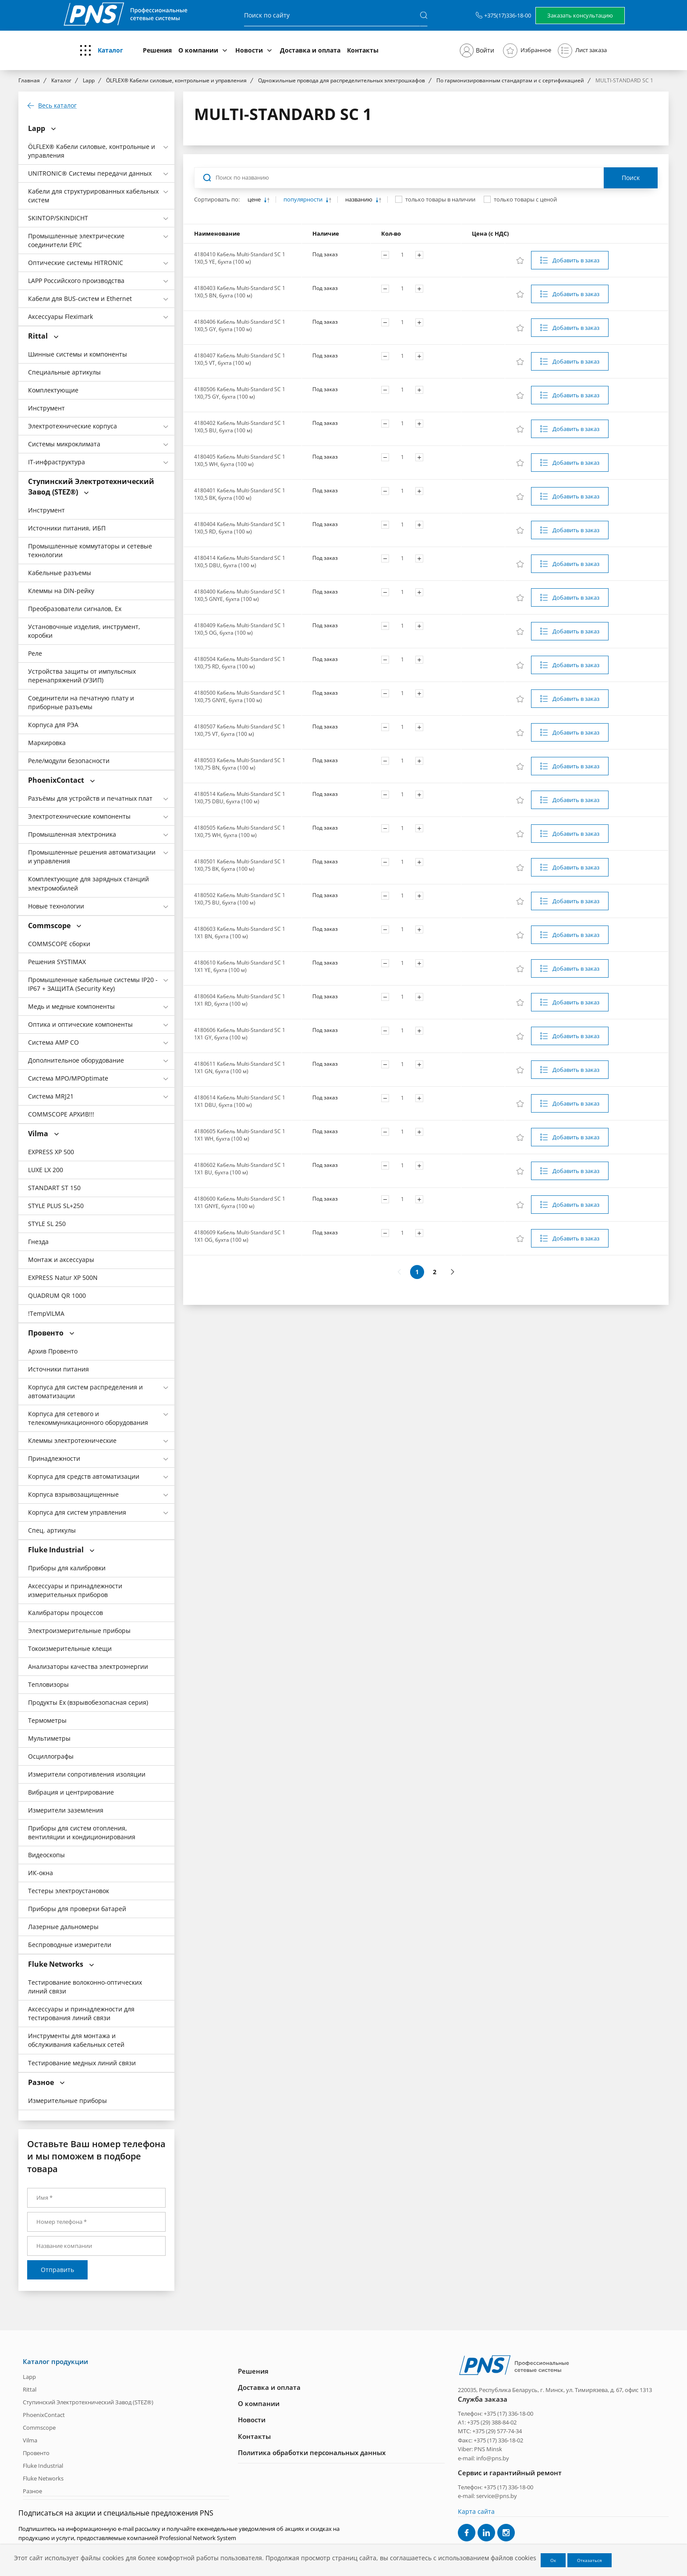  Describe the element at coordinates (239, 494) in the screenshot. I see `4180401 Кабель Multi-Standard SC 1 1X0,5 BK, бухта (100 м)` at that location.